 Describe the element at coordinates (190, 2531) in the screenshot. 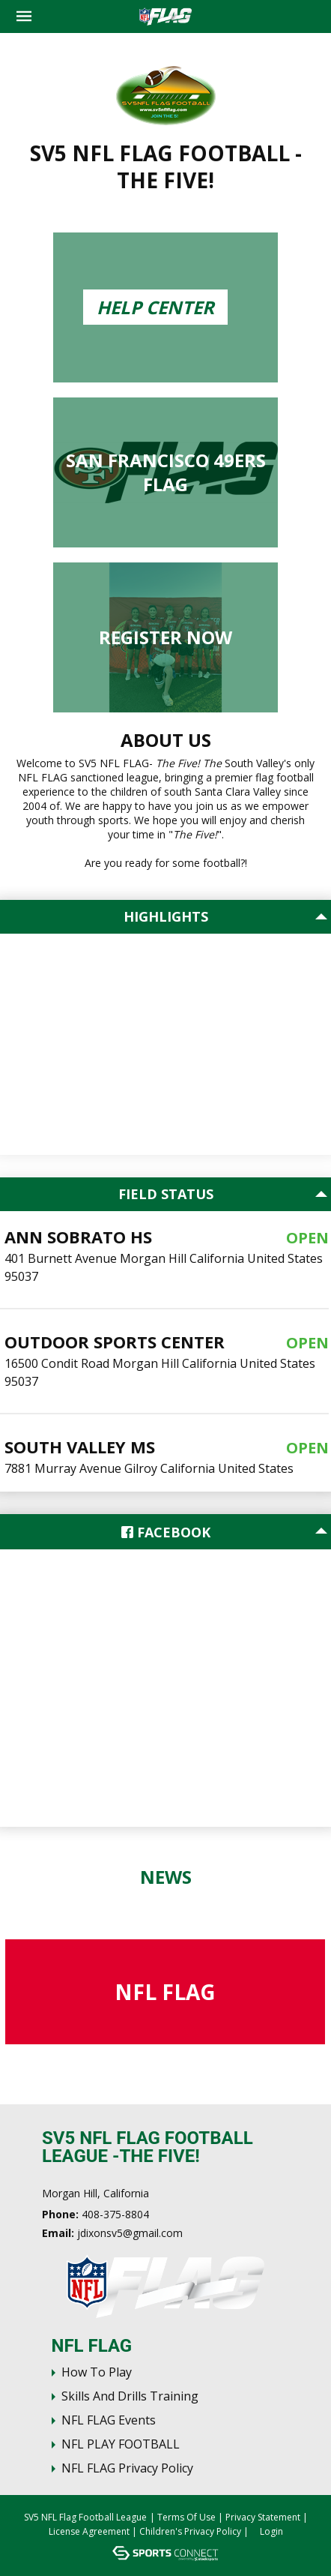

I see `Children's Privacy Policy` at that location.